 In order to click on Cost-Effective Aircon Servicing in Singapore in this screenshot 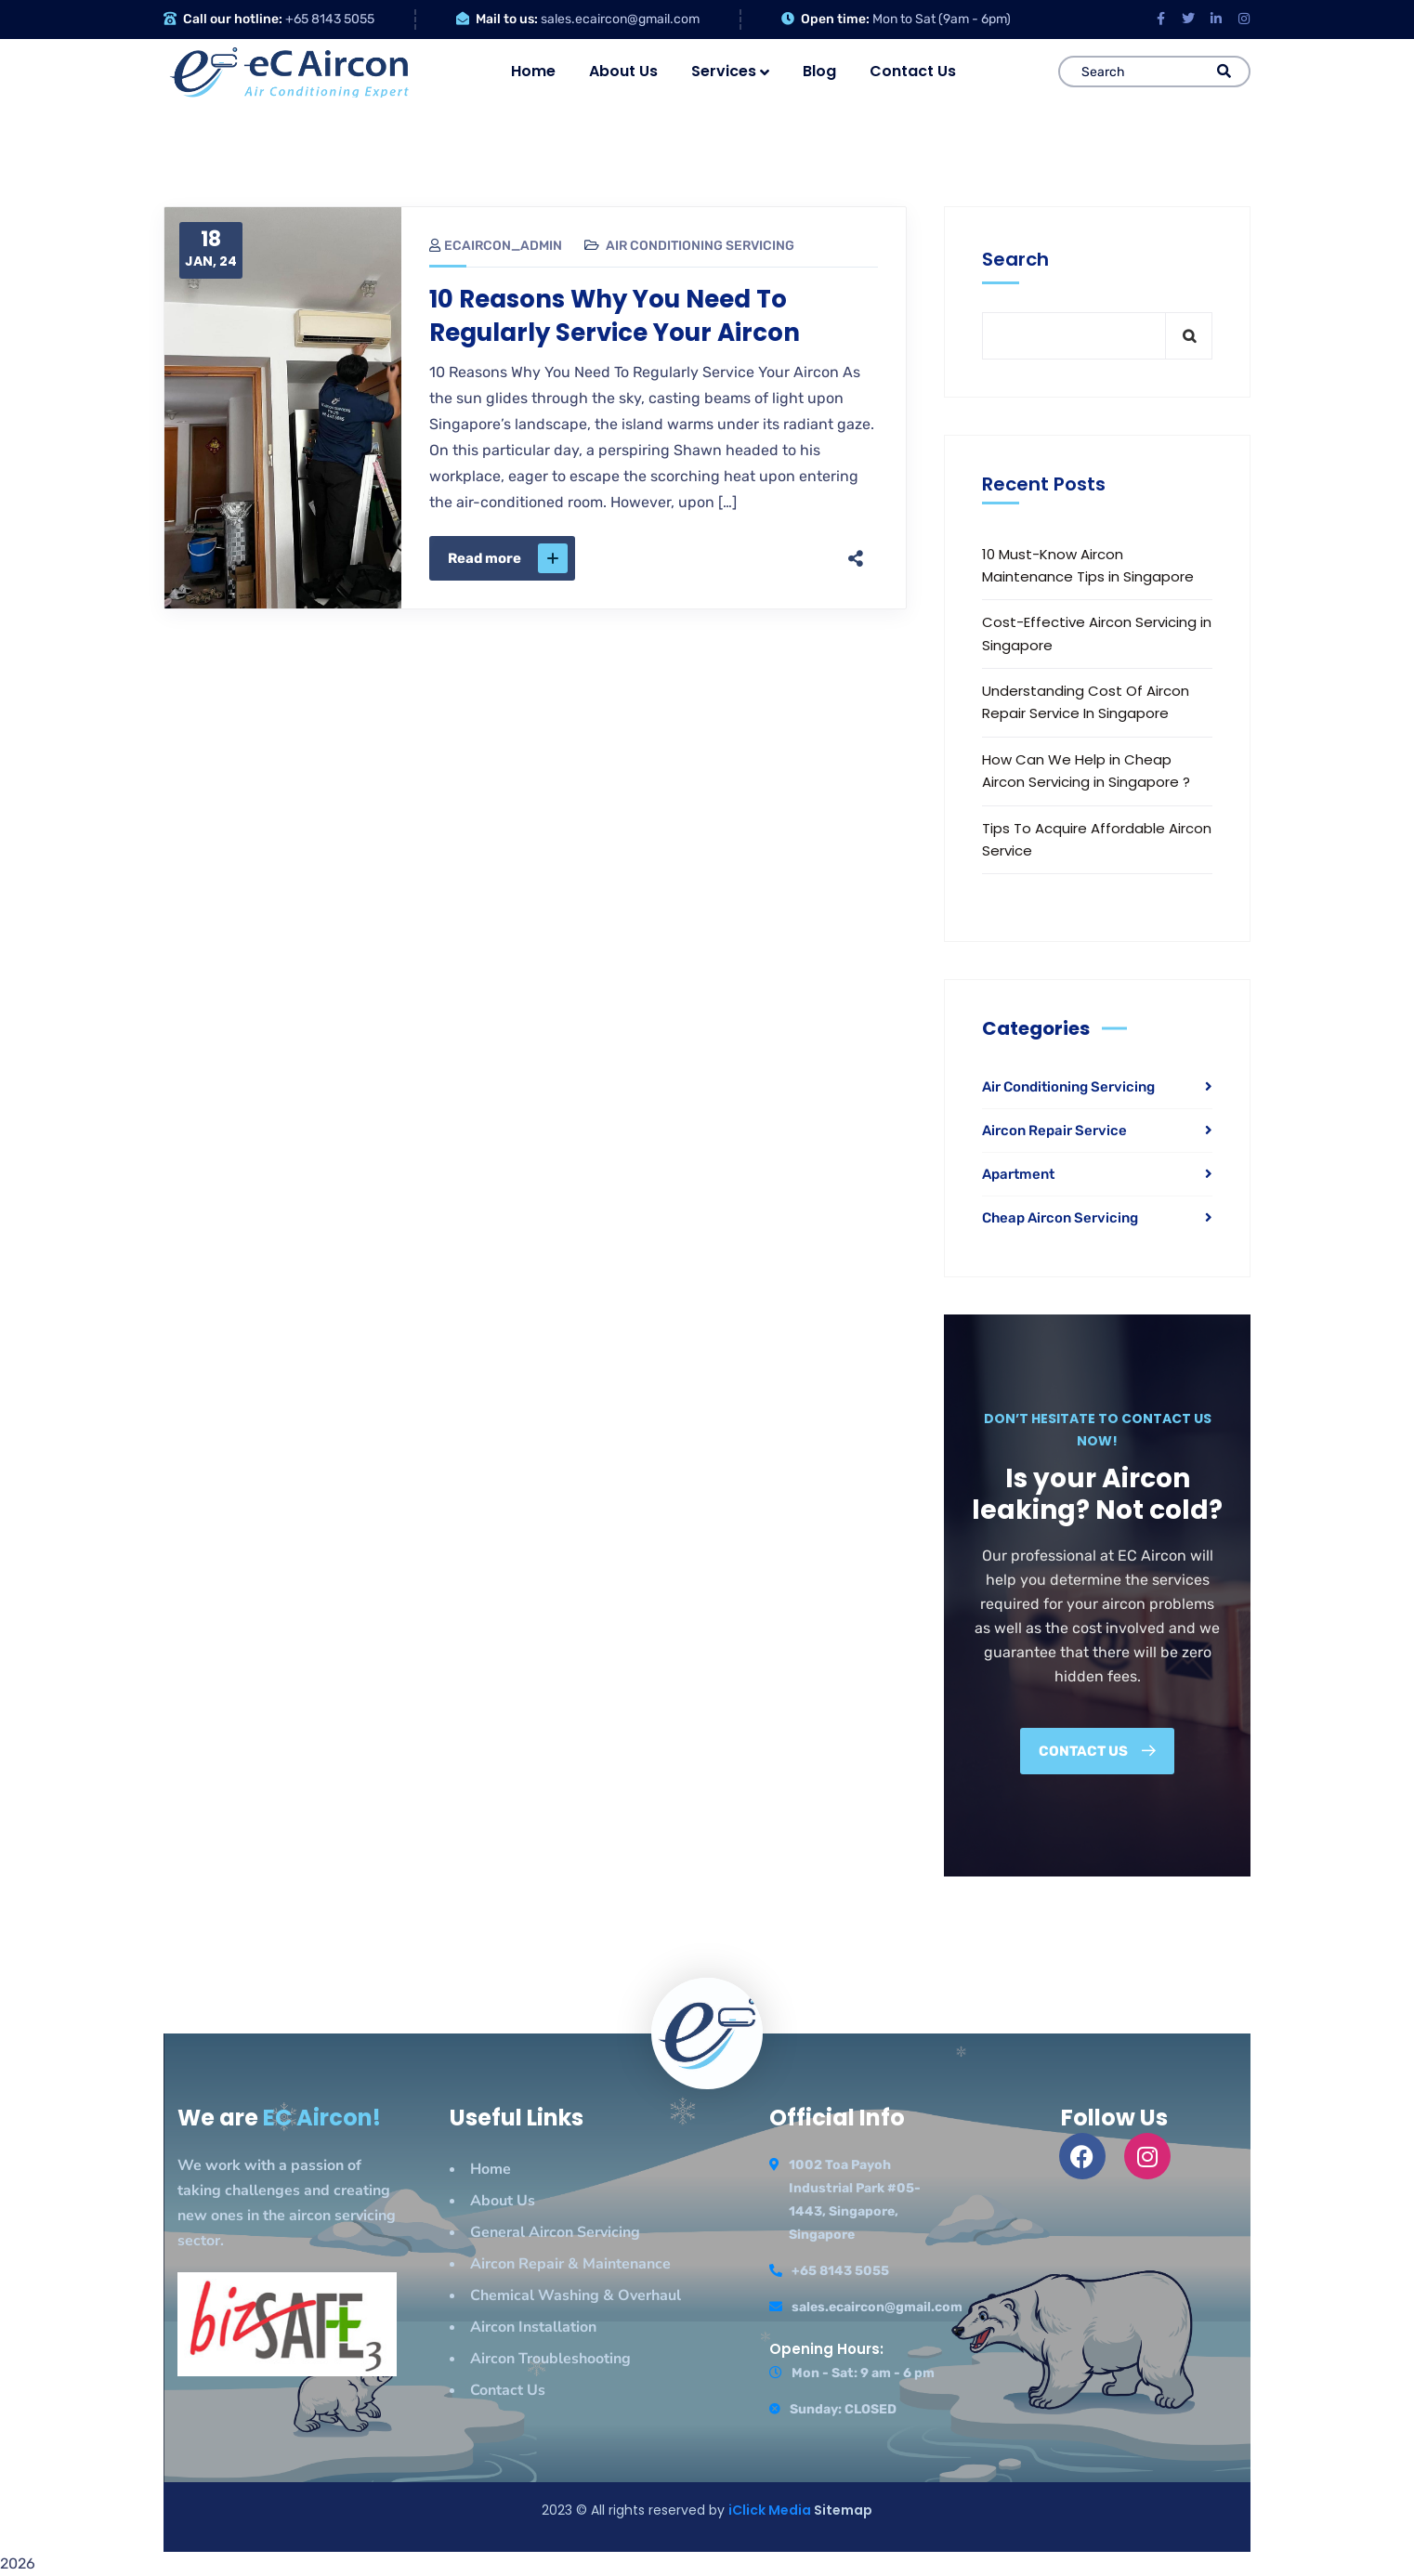, I will do `click(1096, 633)`.